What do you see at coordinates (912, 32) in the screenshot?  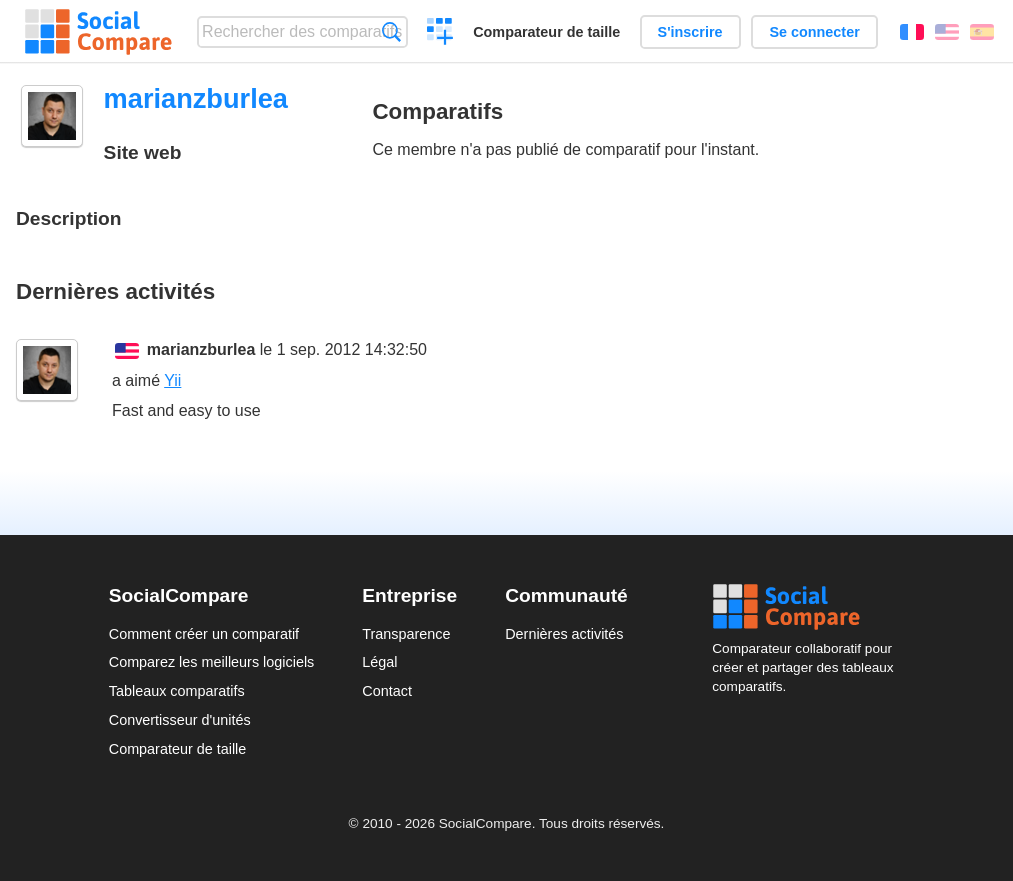 I see `Français` at bounding box center [912, 32].